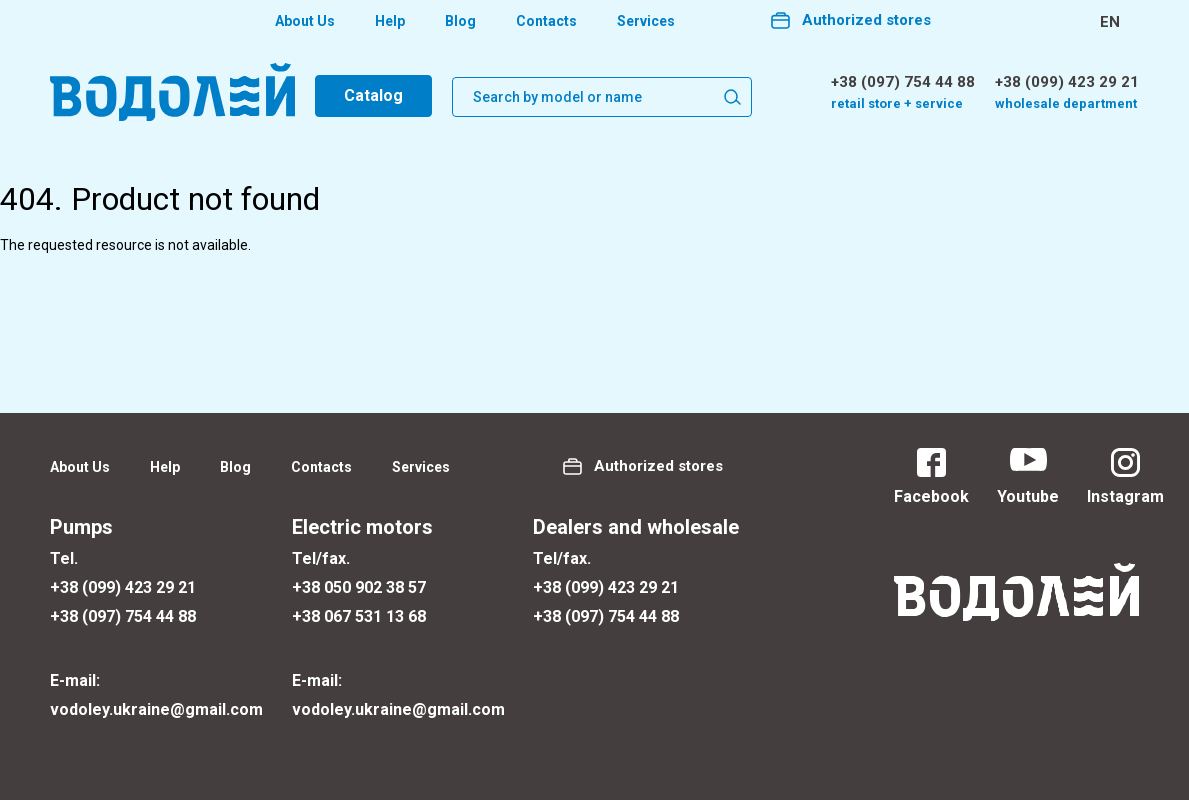  Describe the element at coordinates (359, 587) in the screenshot. I see `+38 050 902 38 57` at that location.